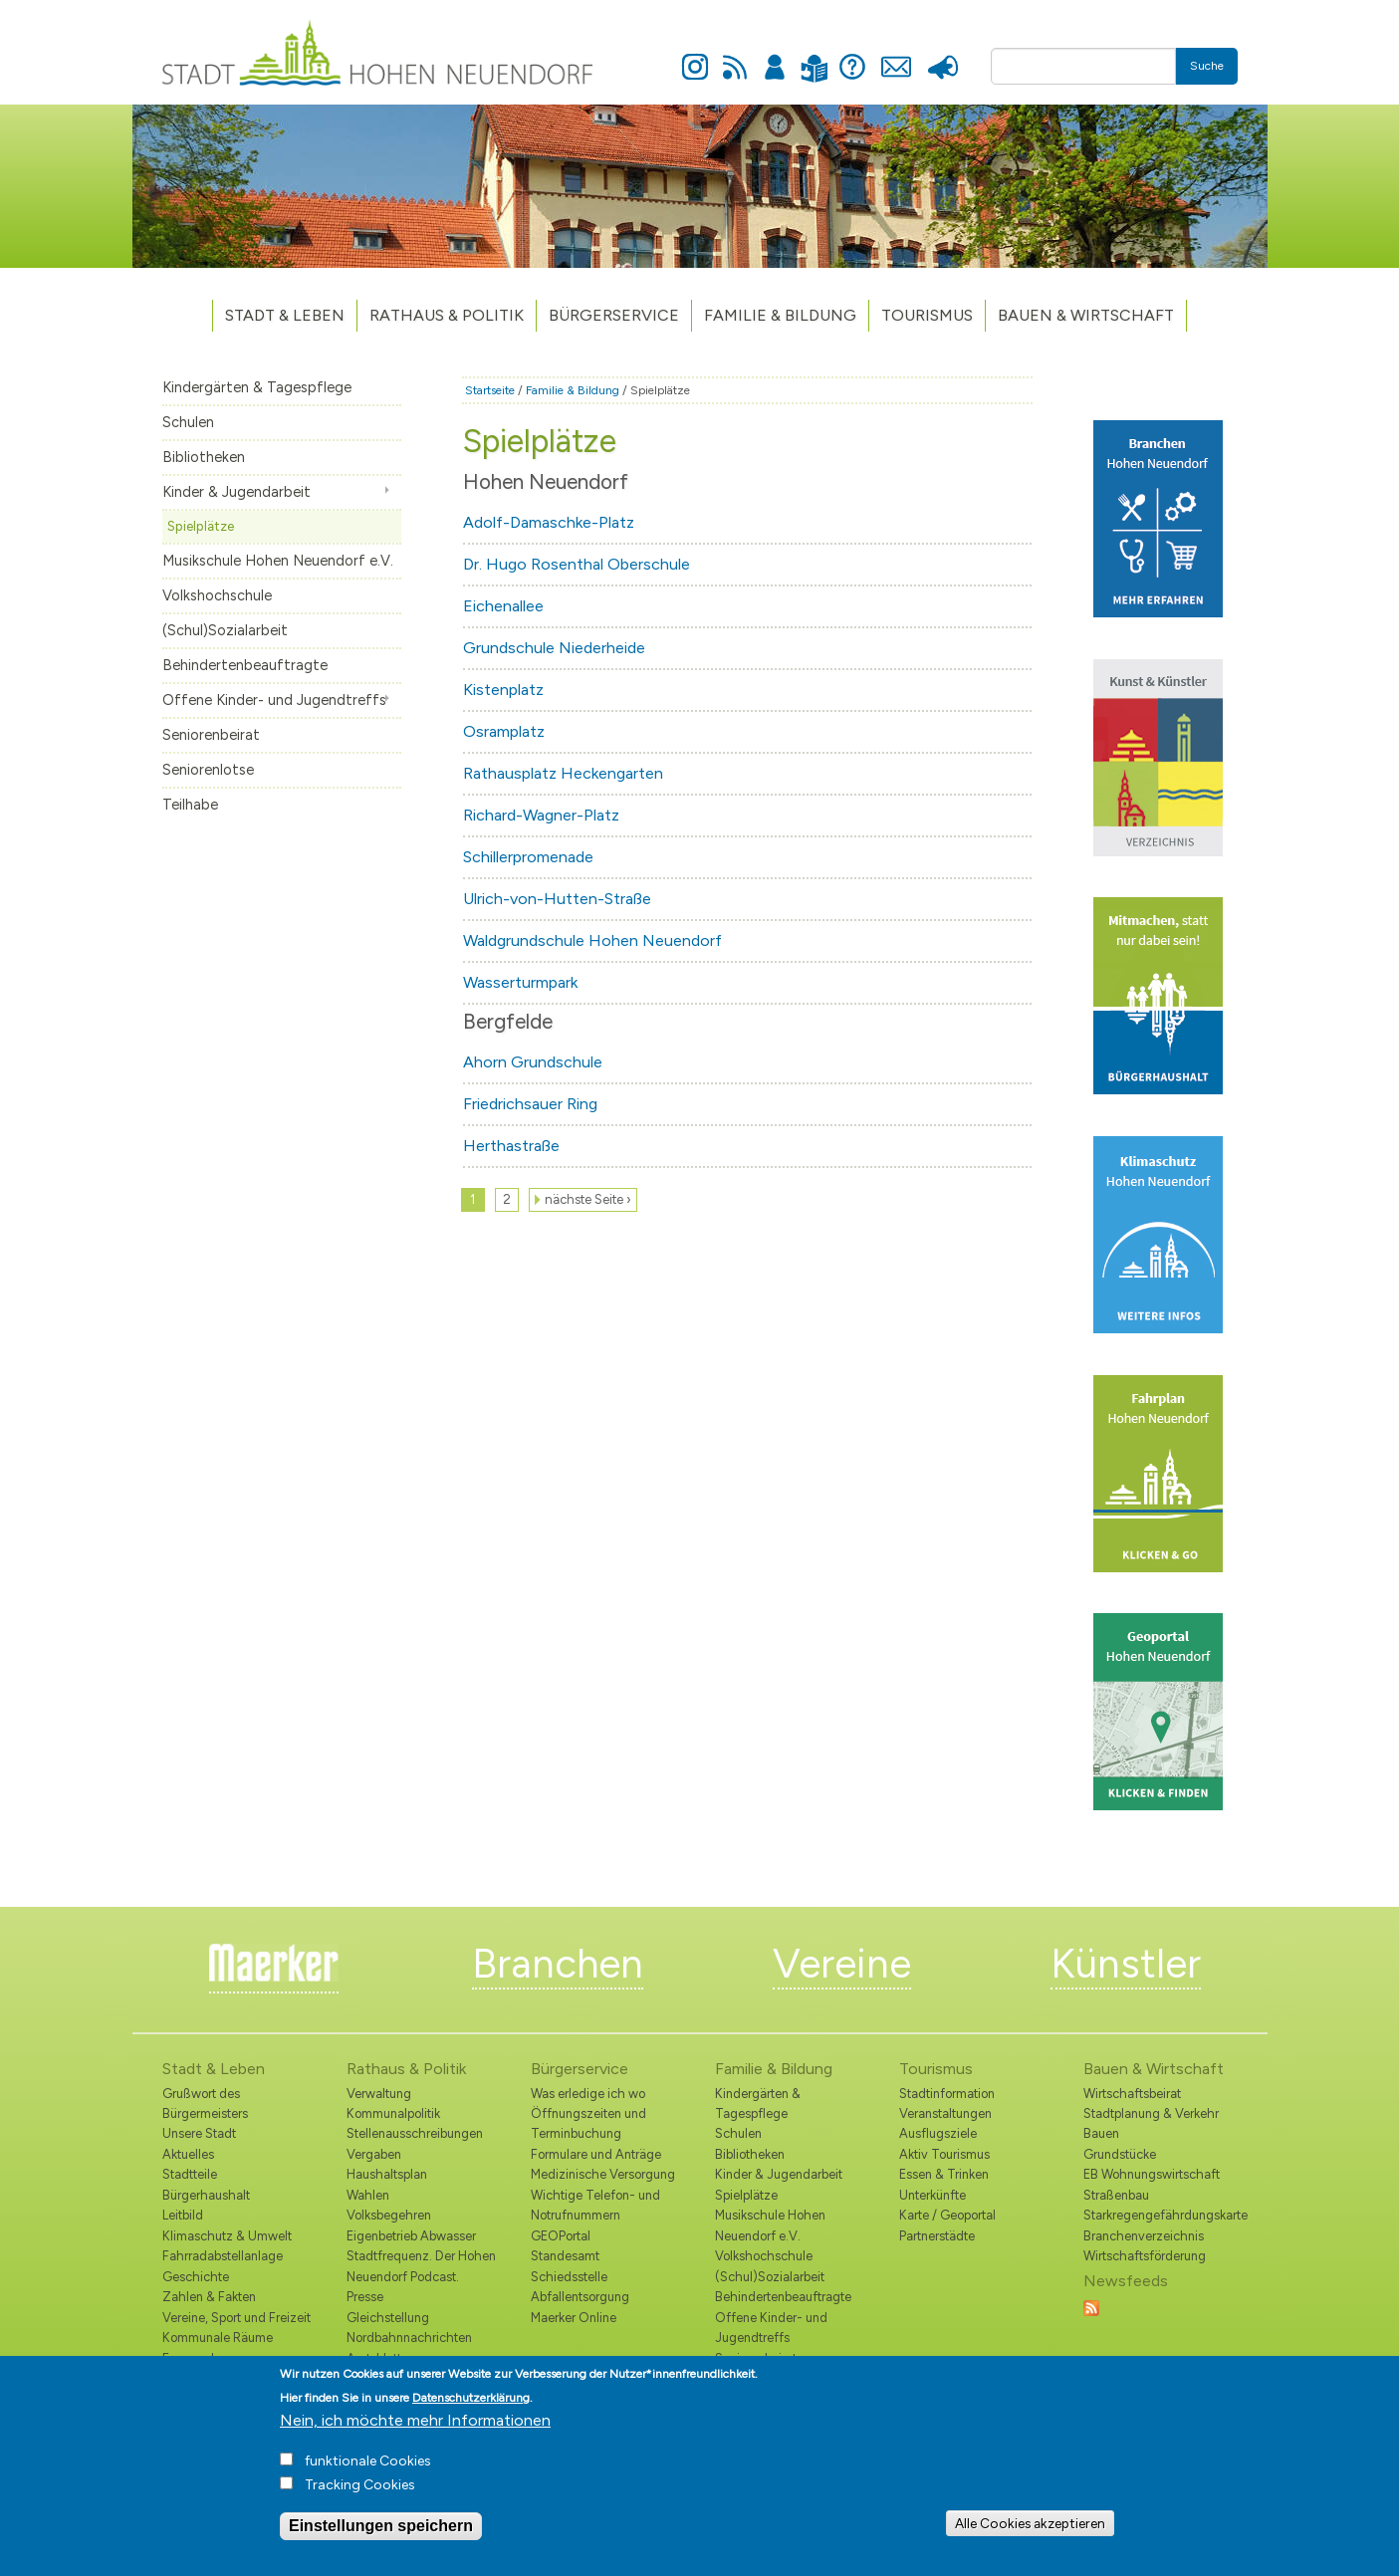  What do you see at coordinates (595, 2205) in the screenshot?
I see `Wichtige Telefon- und Notrufnummern` at bounding box center [595, 2205].